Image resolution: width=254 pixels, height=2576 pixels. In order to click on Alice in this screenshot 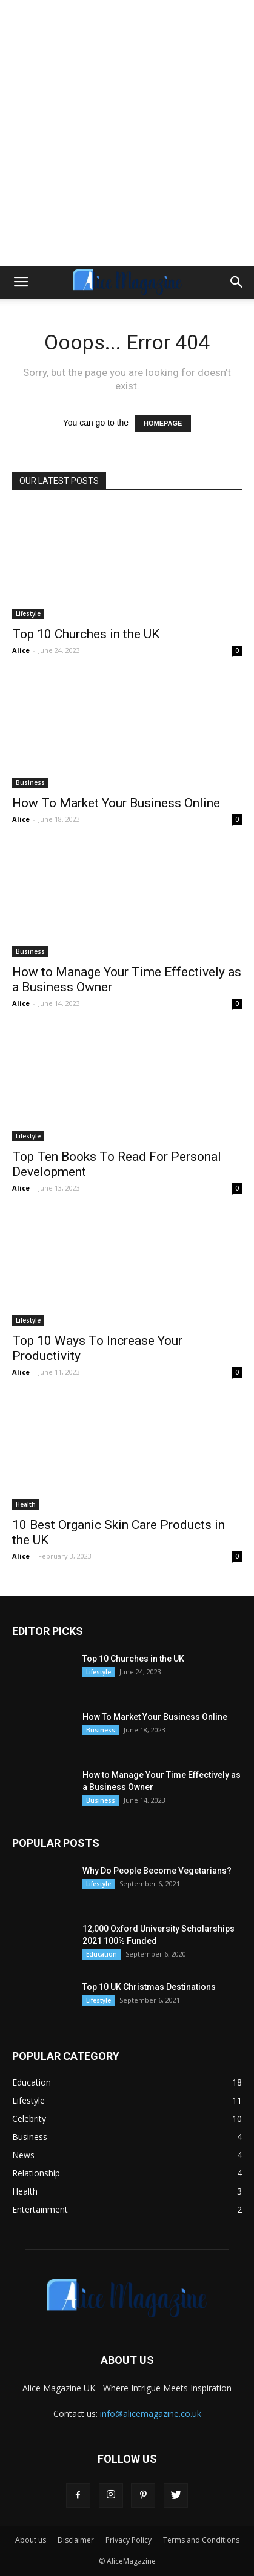, I will do `click(21, 650)`.